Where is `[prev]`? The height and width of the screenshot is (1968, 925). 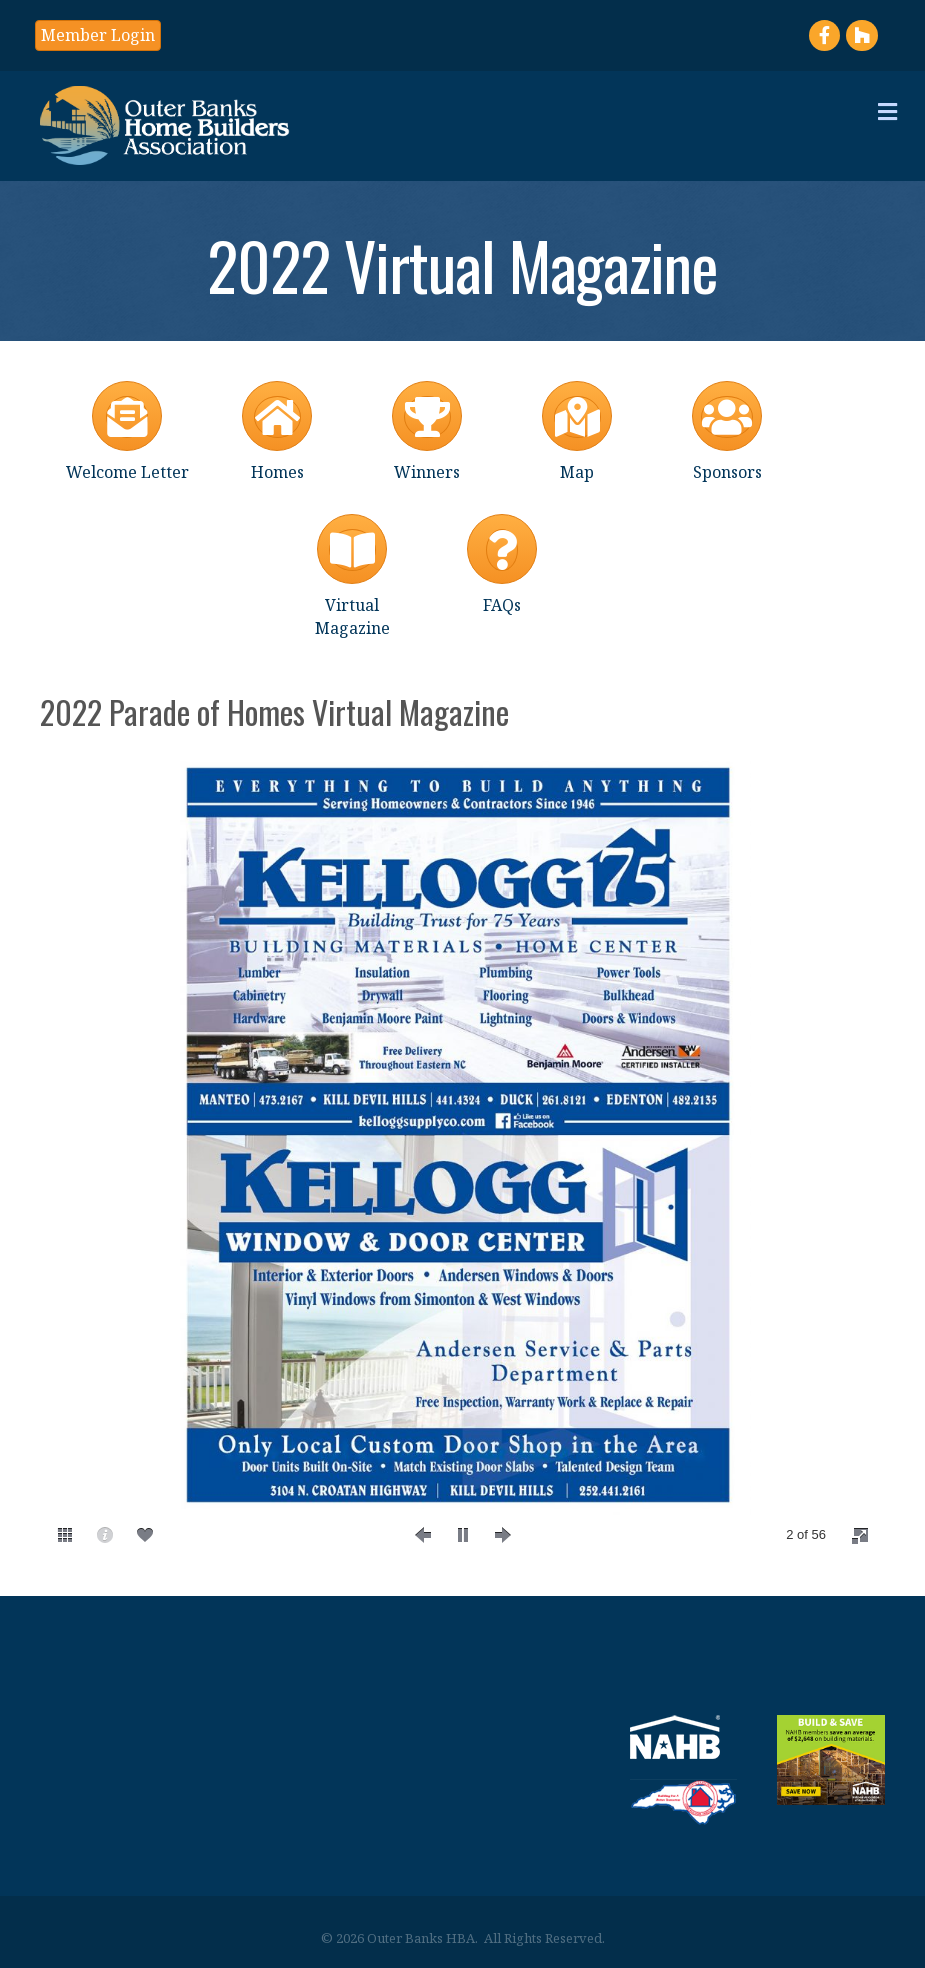
[prev] is located at coordinates (423, 1535).